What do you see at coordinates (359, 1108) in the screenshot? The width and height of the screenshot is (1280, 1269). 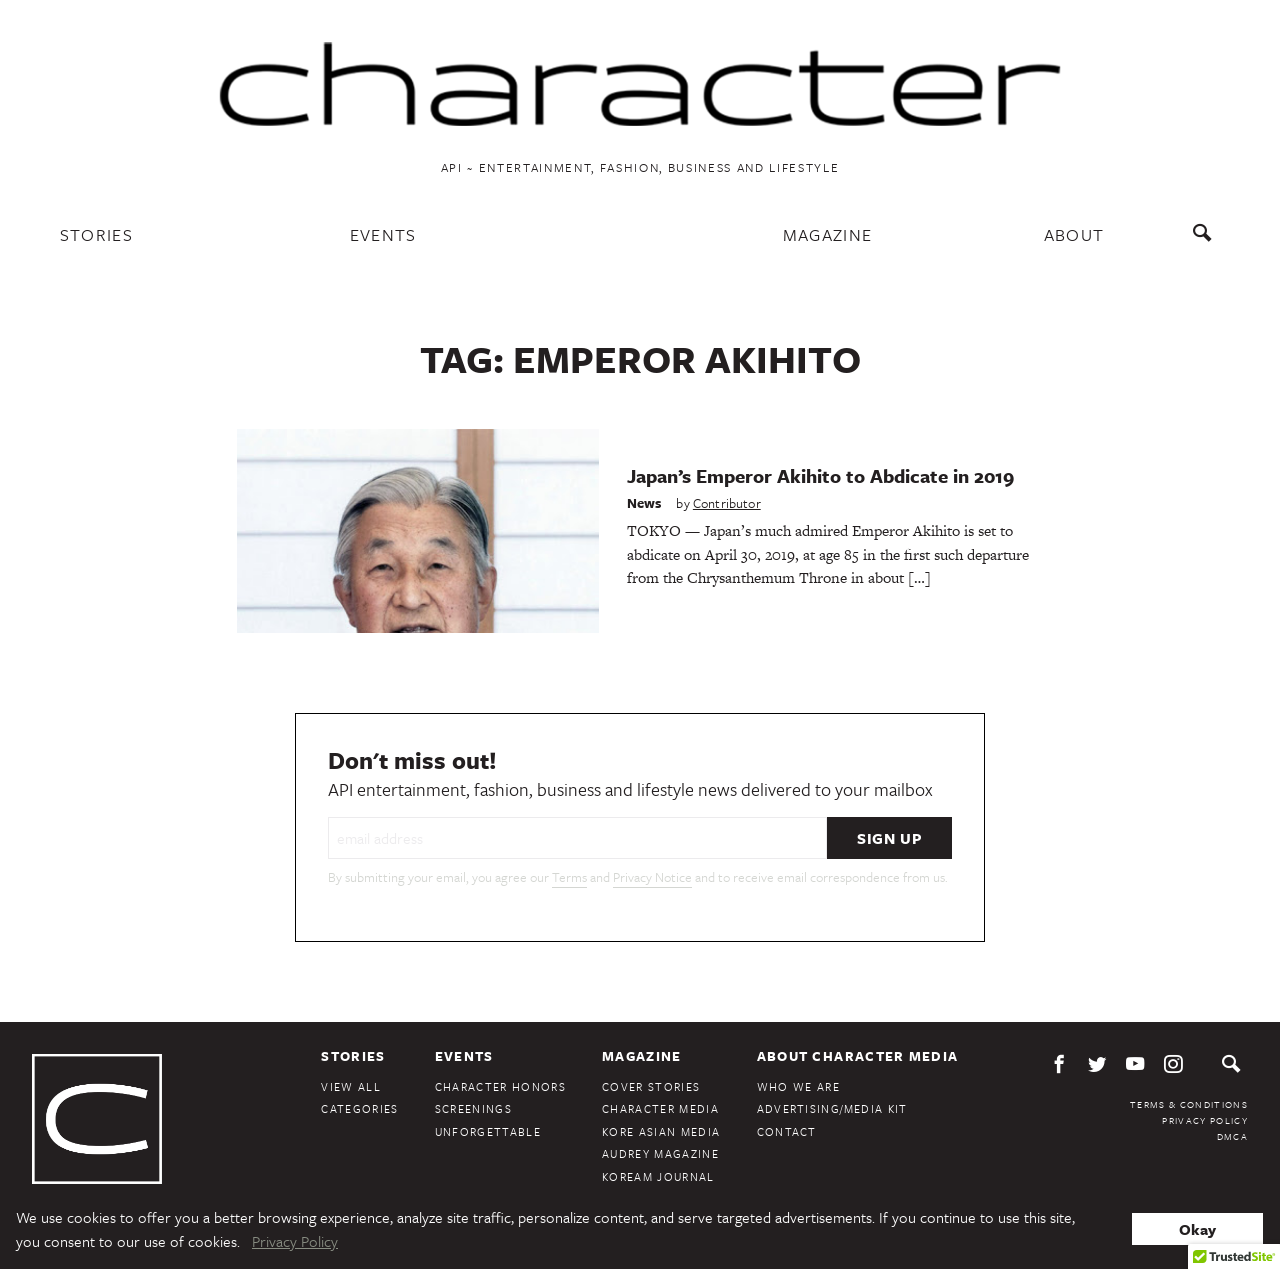 I see `Categories` at bounding box center [359, 1108].